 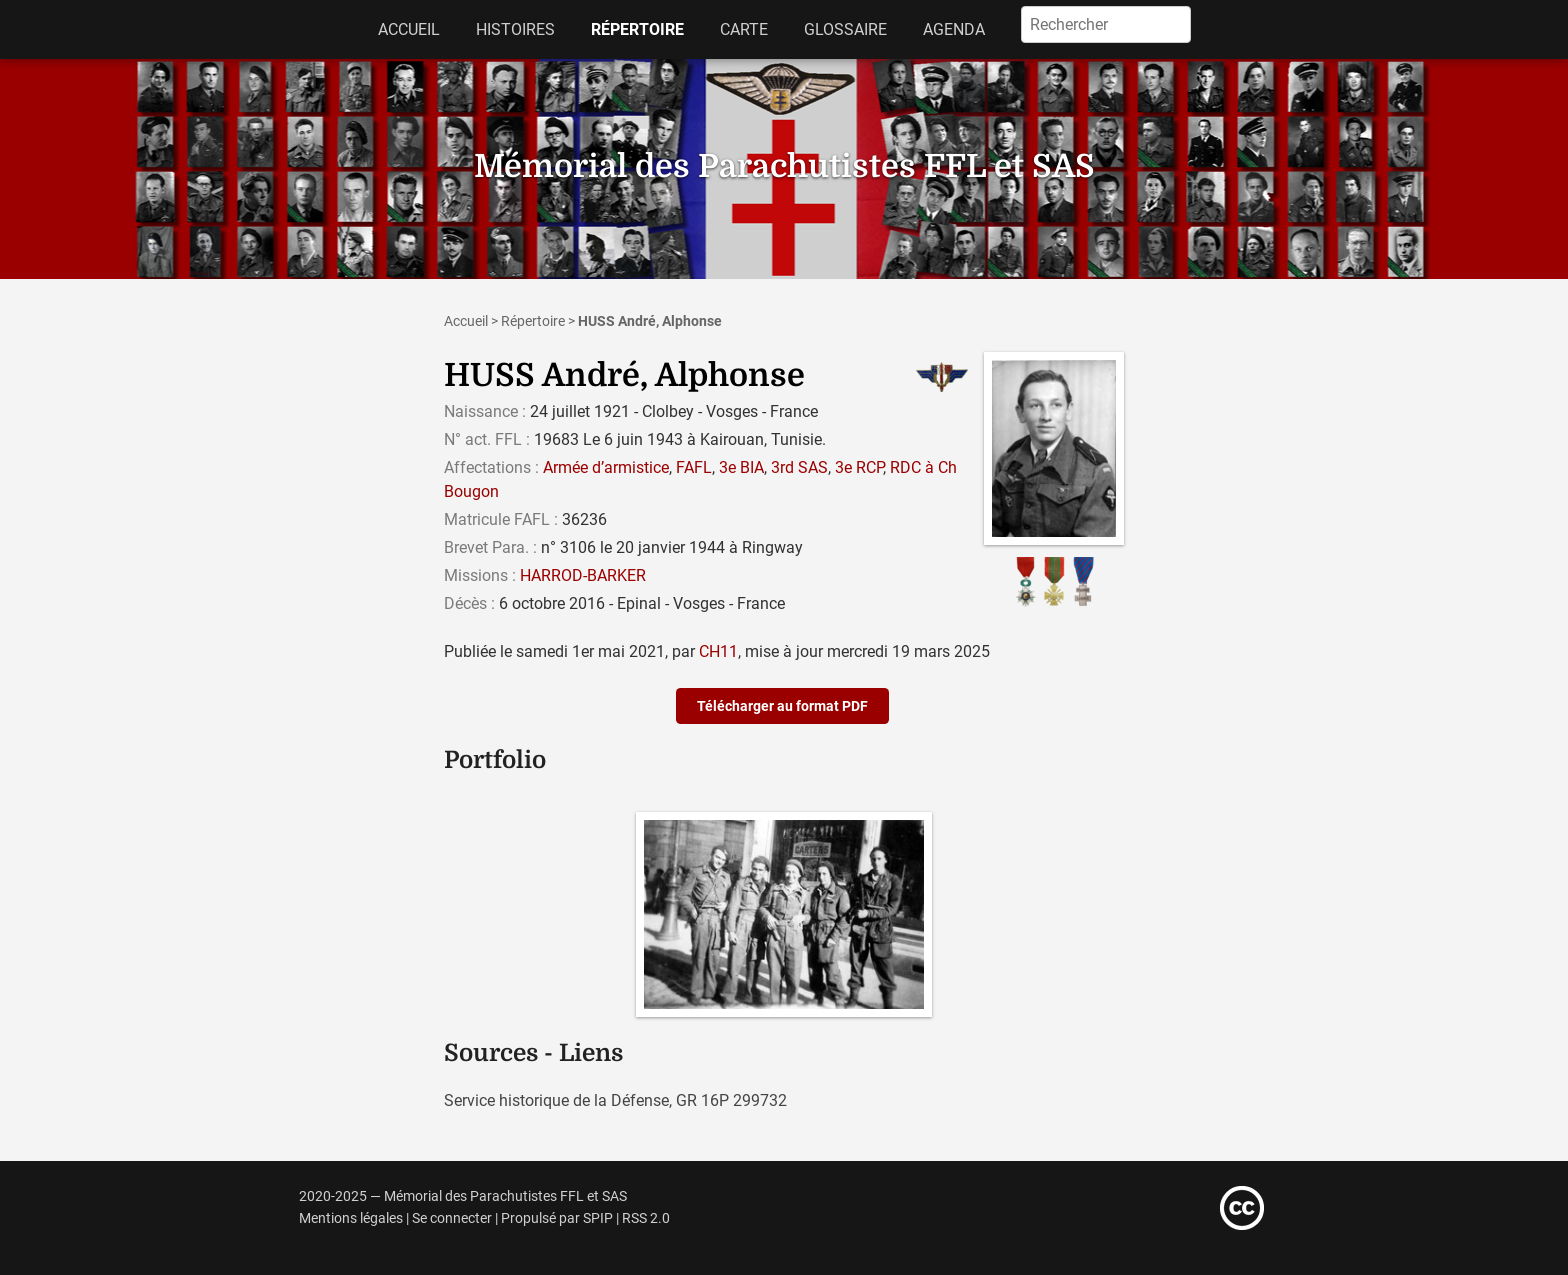 What do you see at coordinates (557, 1218) in the screenshot?
I see `Propulsé par SPIP` at bounding box center [557, 1218].